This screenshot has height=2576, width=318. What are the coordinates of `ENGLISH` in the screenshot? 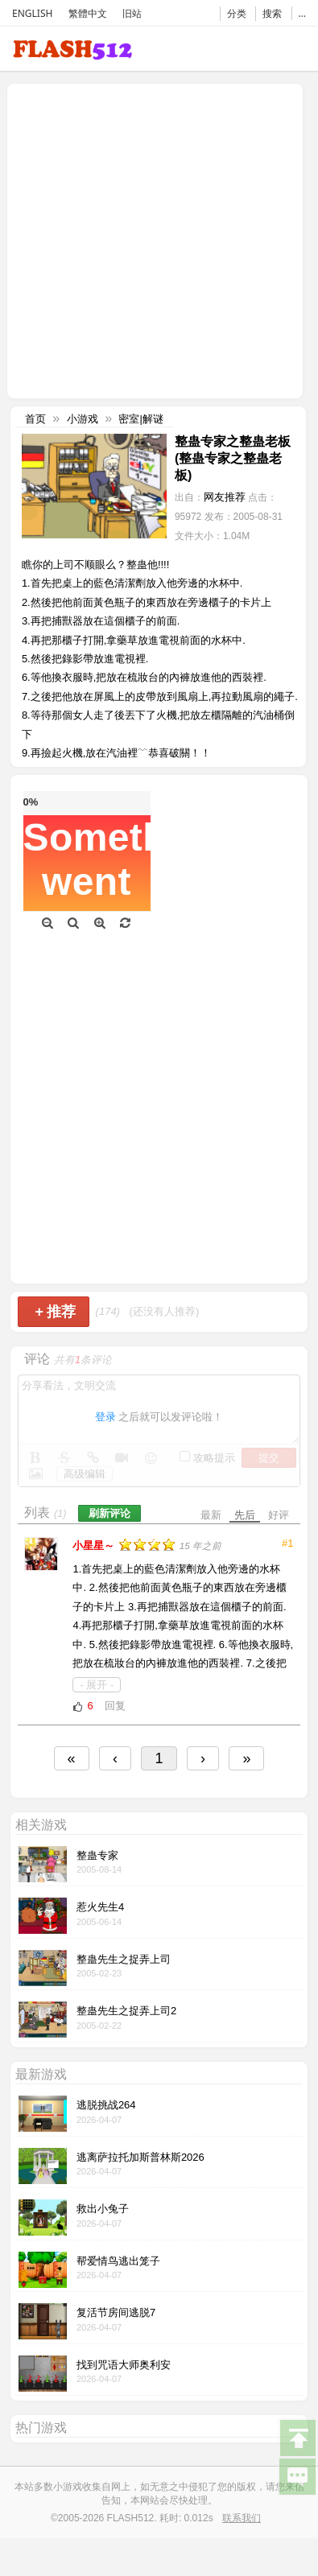 It's located at (32, 13).